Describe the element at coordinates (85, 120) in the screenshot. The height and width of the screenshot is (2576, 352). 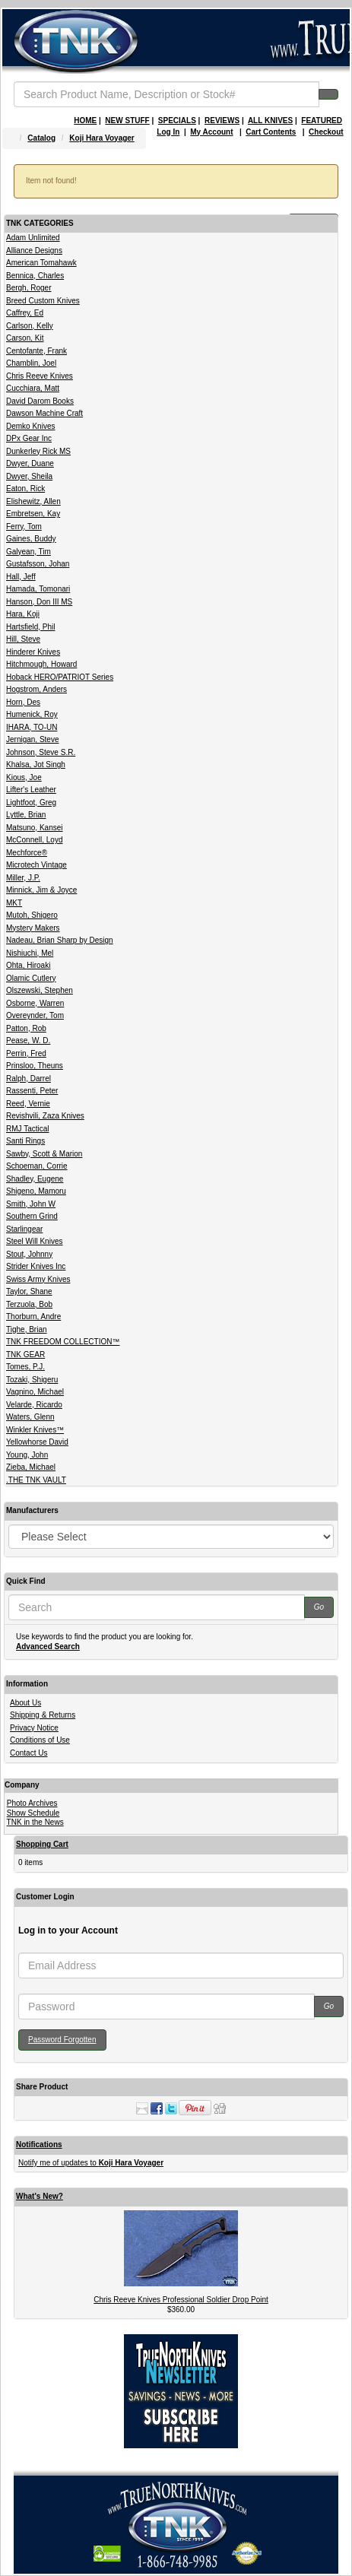
I see `HOME` at that location.